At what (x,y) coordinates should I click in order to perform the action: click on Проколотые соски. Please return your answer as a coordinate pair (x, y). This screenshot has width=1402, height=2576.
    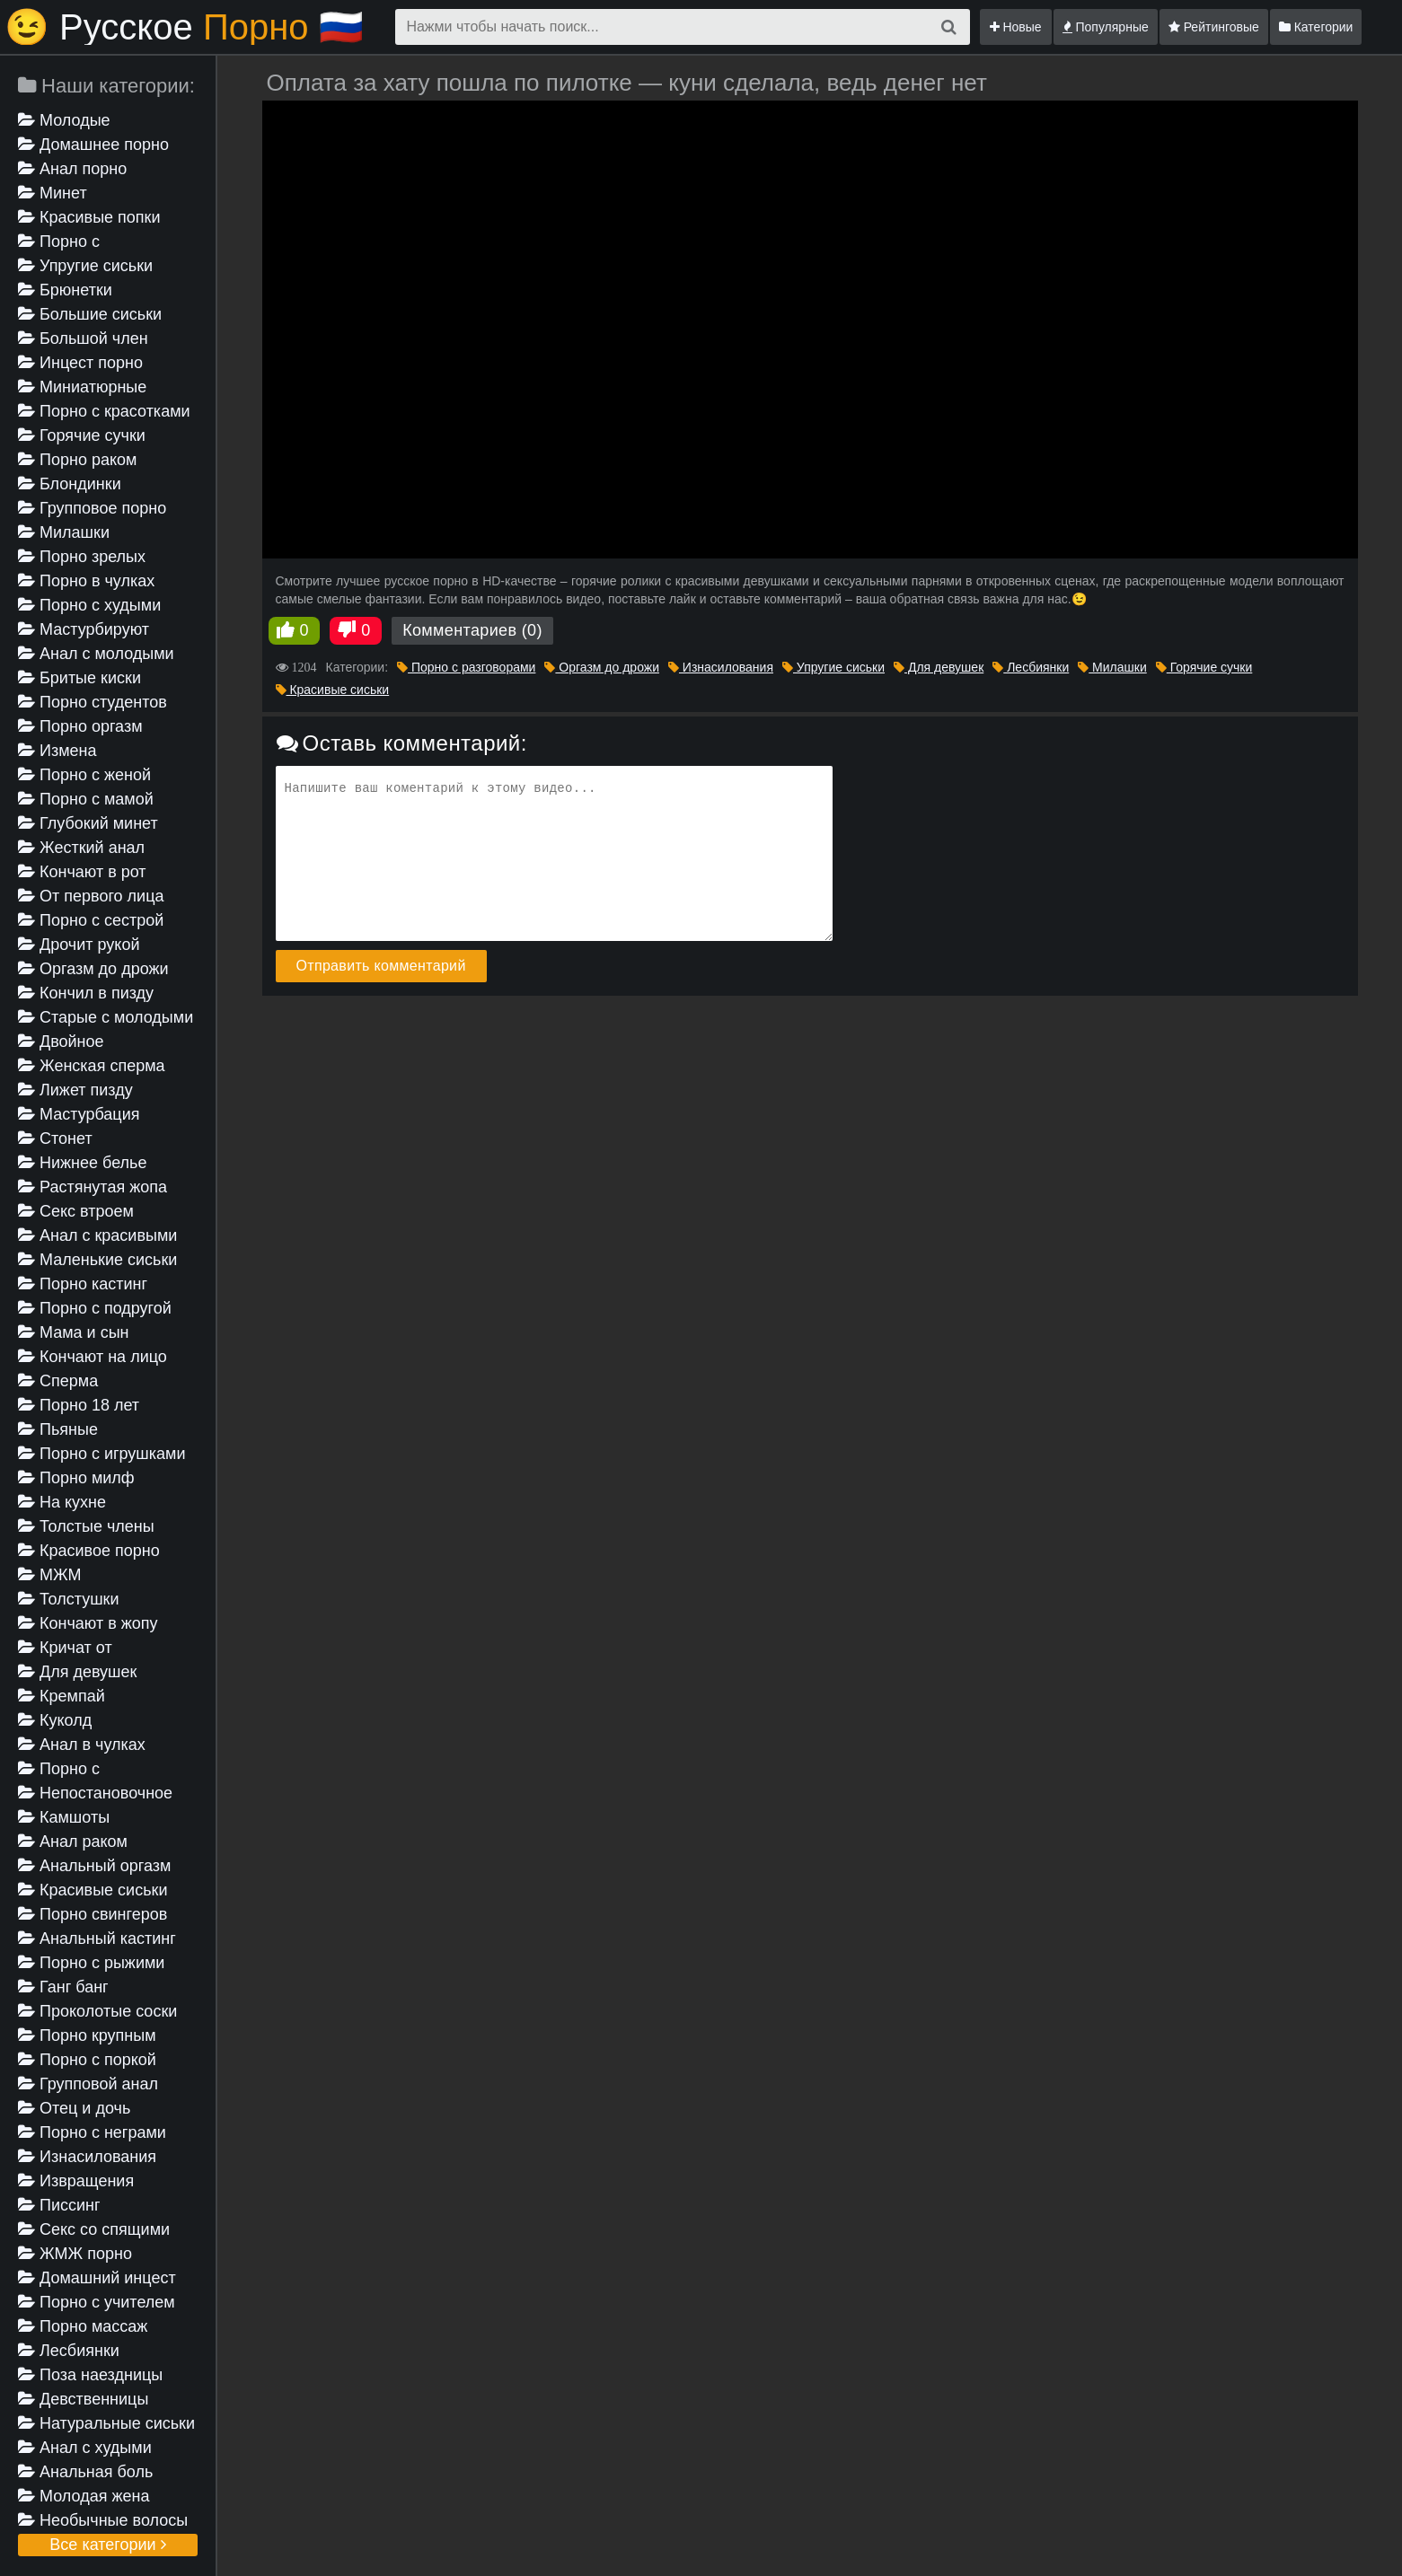
    Looking at the image, I should click on (97, 2011).